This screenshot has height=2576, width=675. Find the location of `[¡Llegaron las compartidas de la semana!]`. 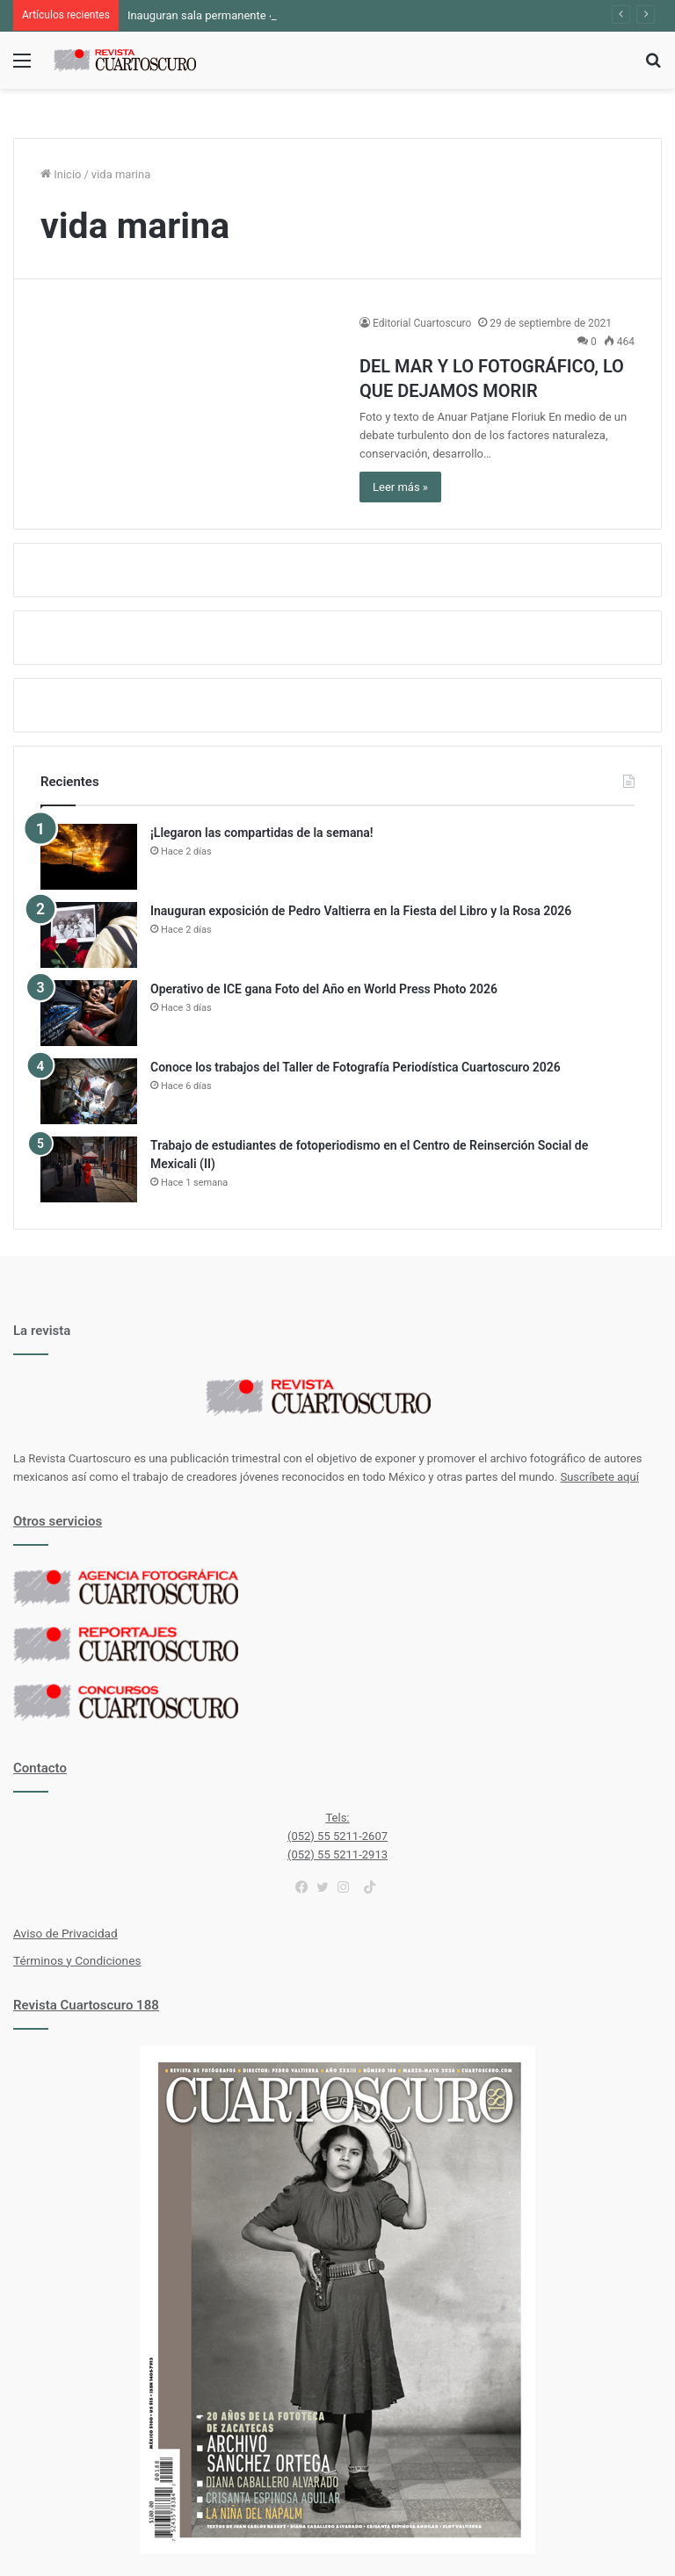

[¡Llegaron las compartidas de la semana!] is located at coordinates (88, 857).